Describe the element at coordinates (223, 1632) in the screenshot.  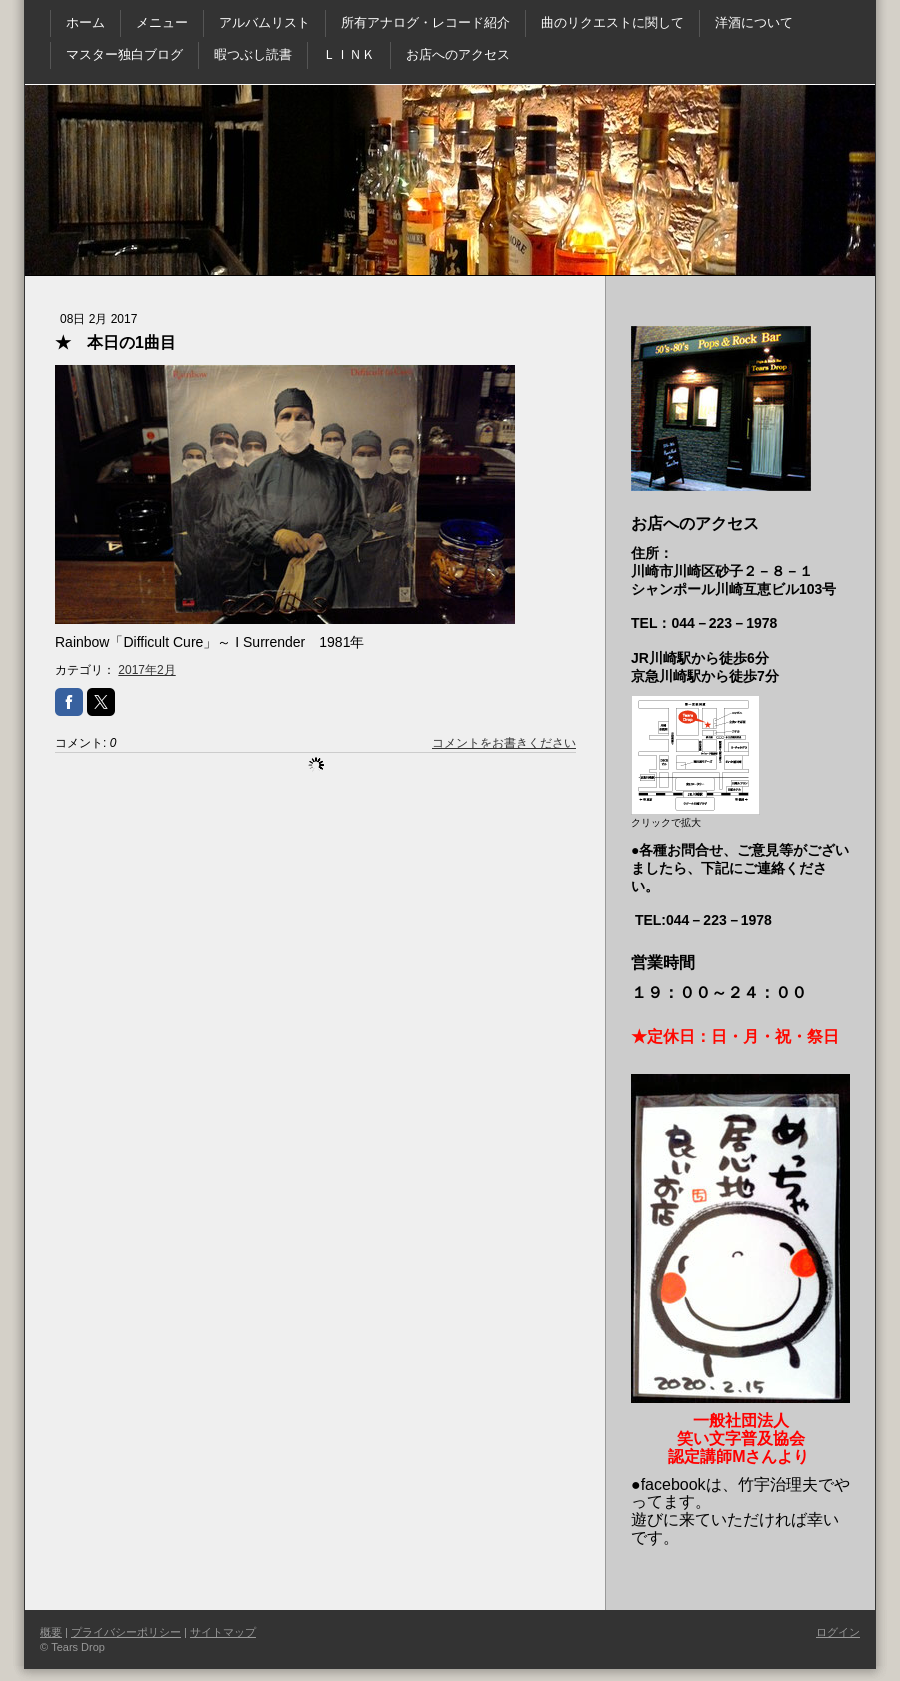
I see `サイトマップ` at that location.